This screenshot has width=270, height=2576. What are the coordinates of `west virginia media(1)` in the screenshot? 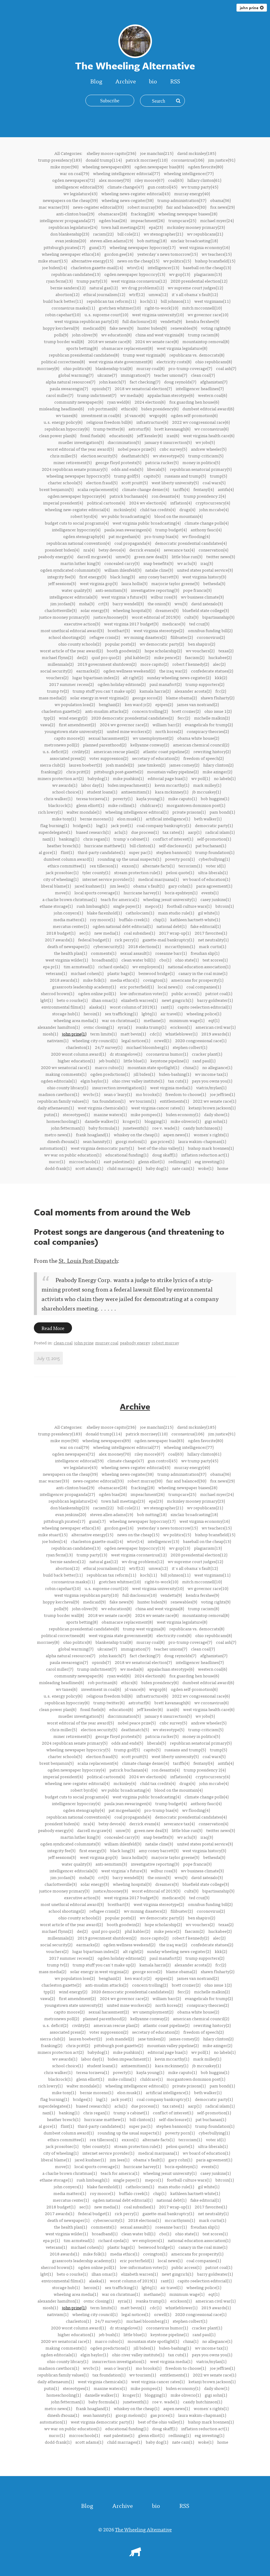 It's located at (171, 1087).